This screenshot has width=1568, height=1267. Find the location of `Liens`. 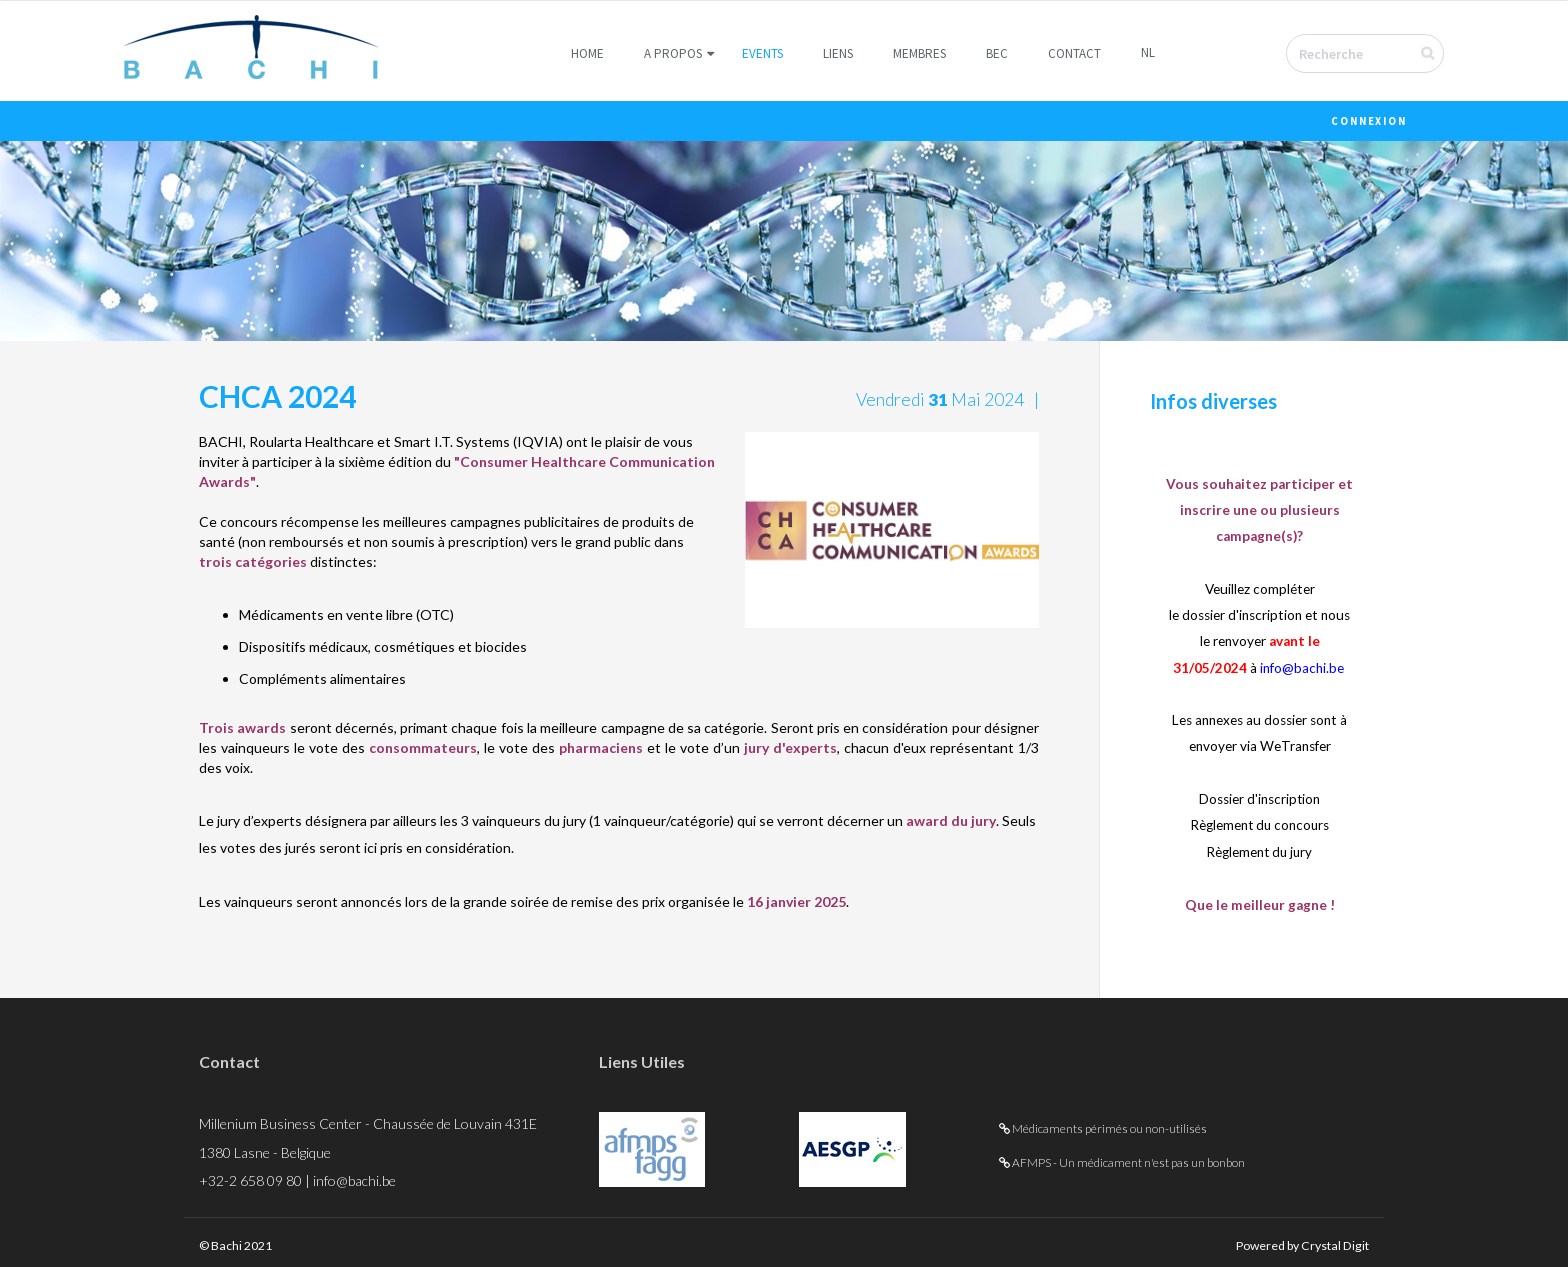

Liens is located at coordinates (838, 53).